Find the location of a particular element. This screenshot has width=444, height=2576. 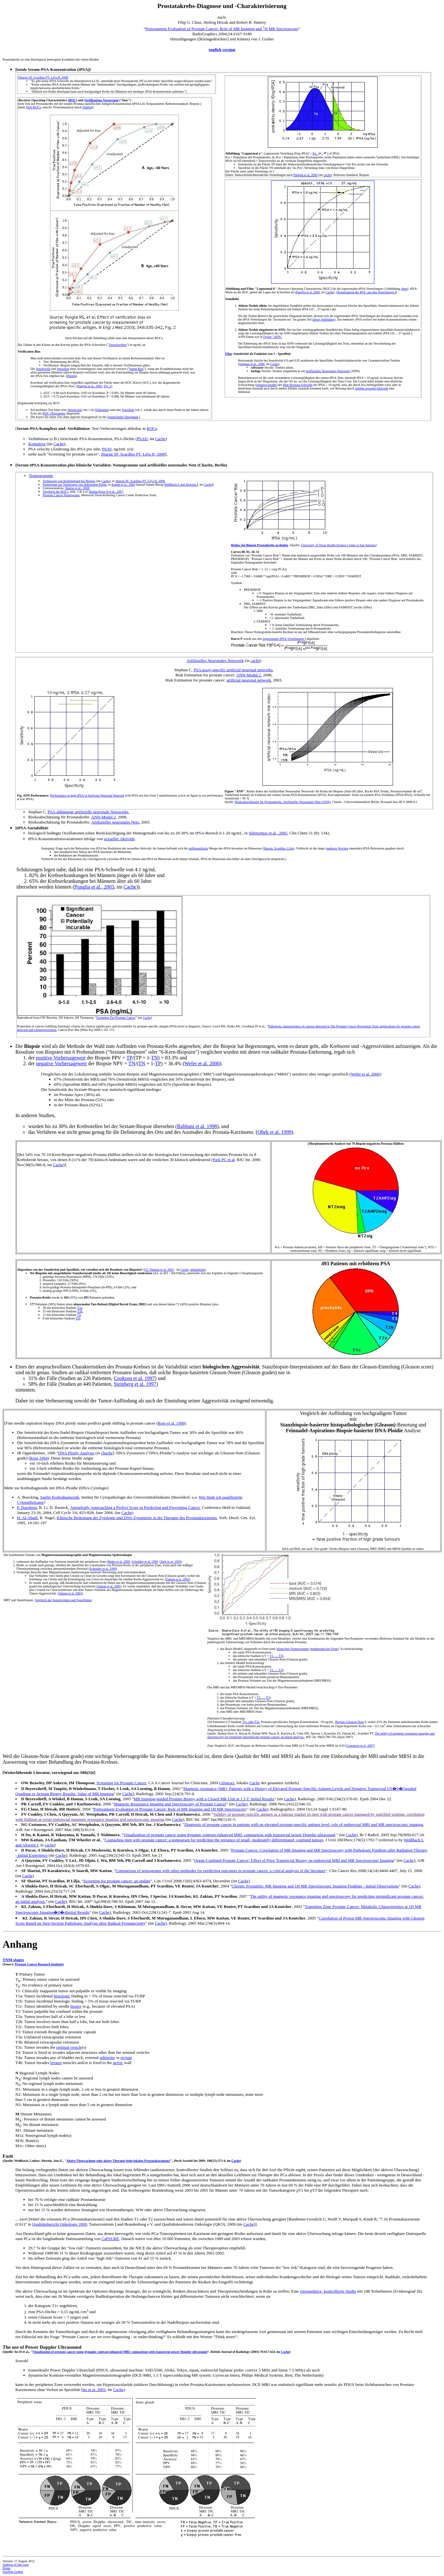

Sensitivität is located at coordinates (43, 369).